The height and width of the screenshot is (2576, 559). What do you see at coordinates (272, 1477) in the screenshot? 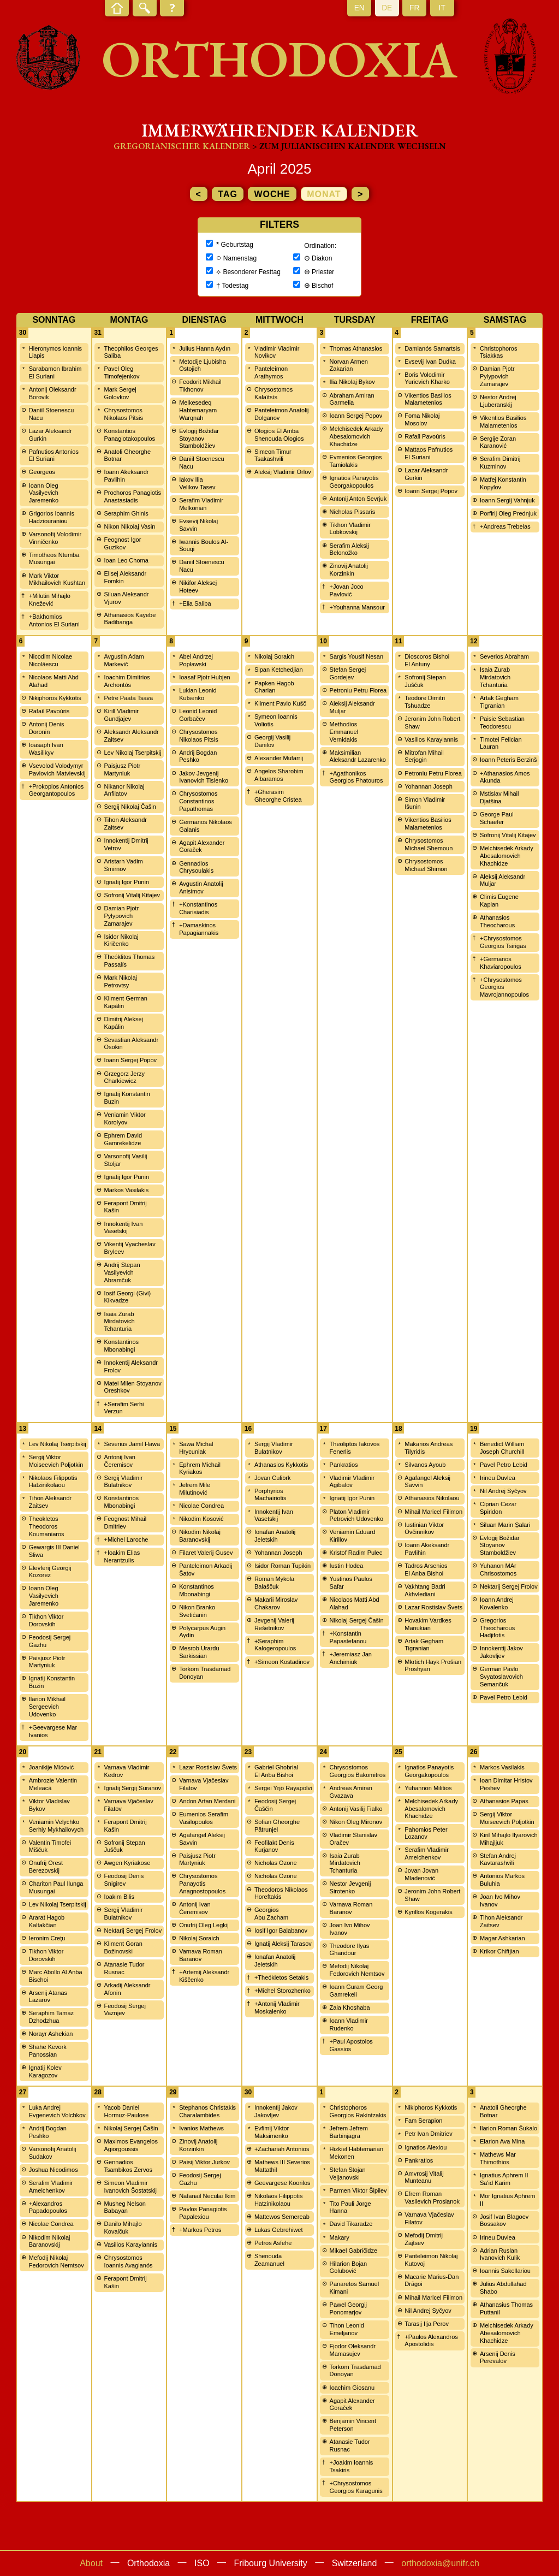
I see `Jovan Culibrk` at bounding box center [272, 1477].